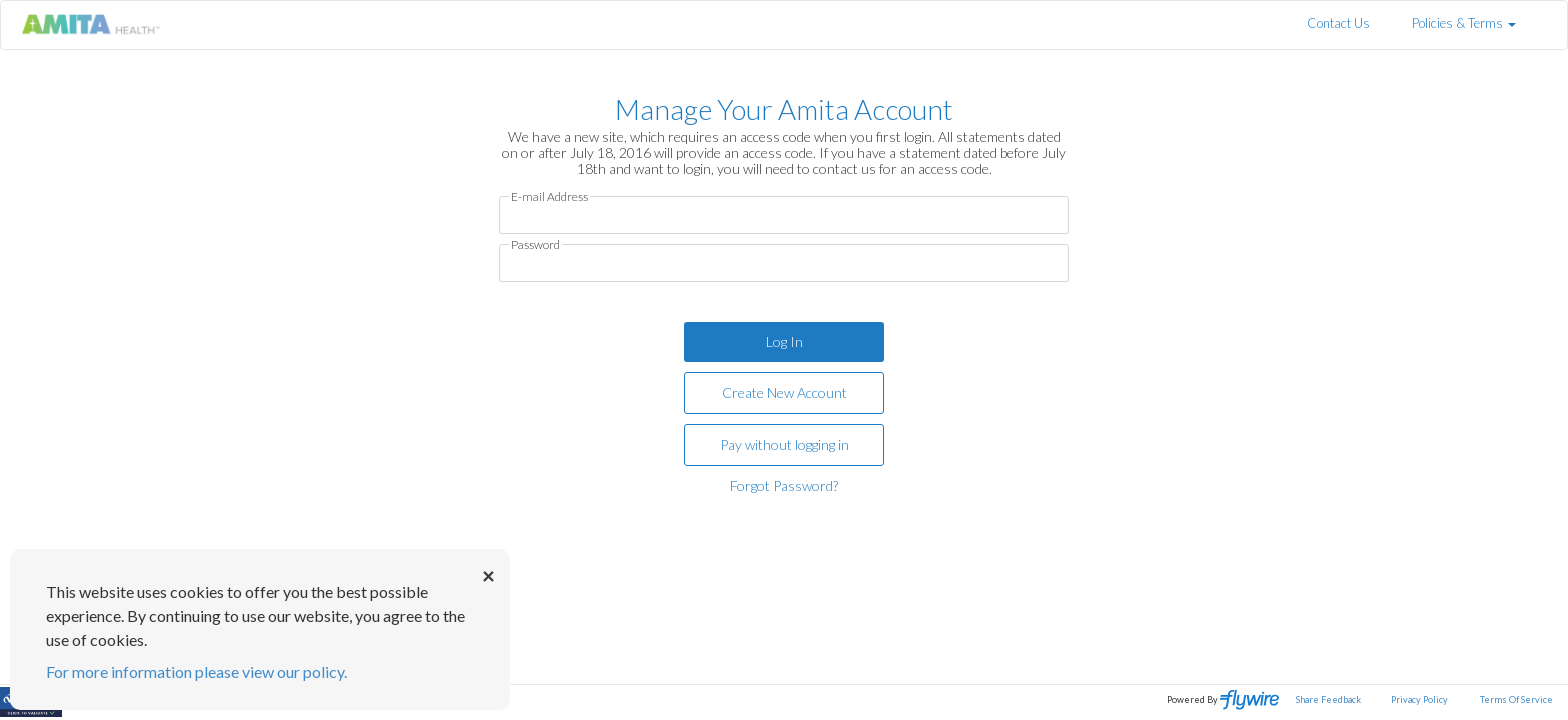  I want to click on Terms Of Service, so click(1516, 699).